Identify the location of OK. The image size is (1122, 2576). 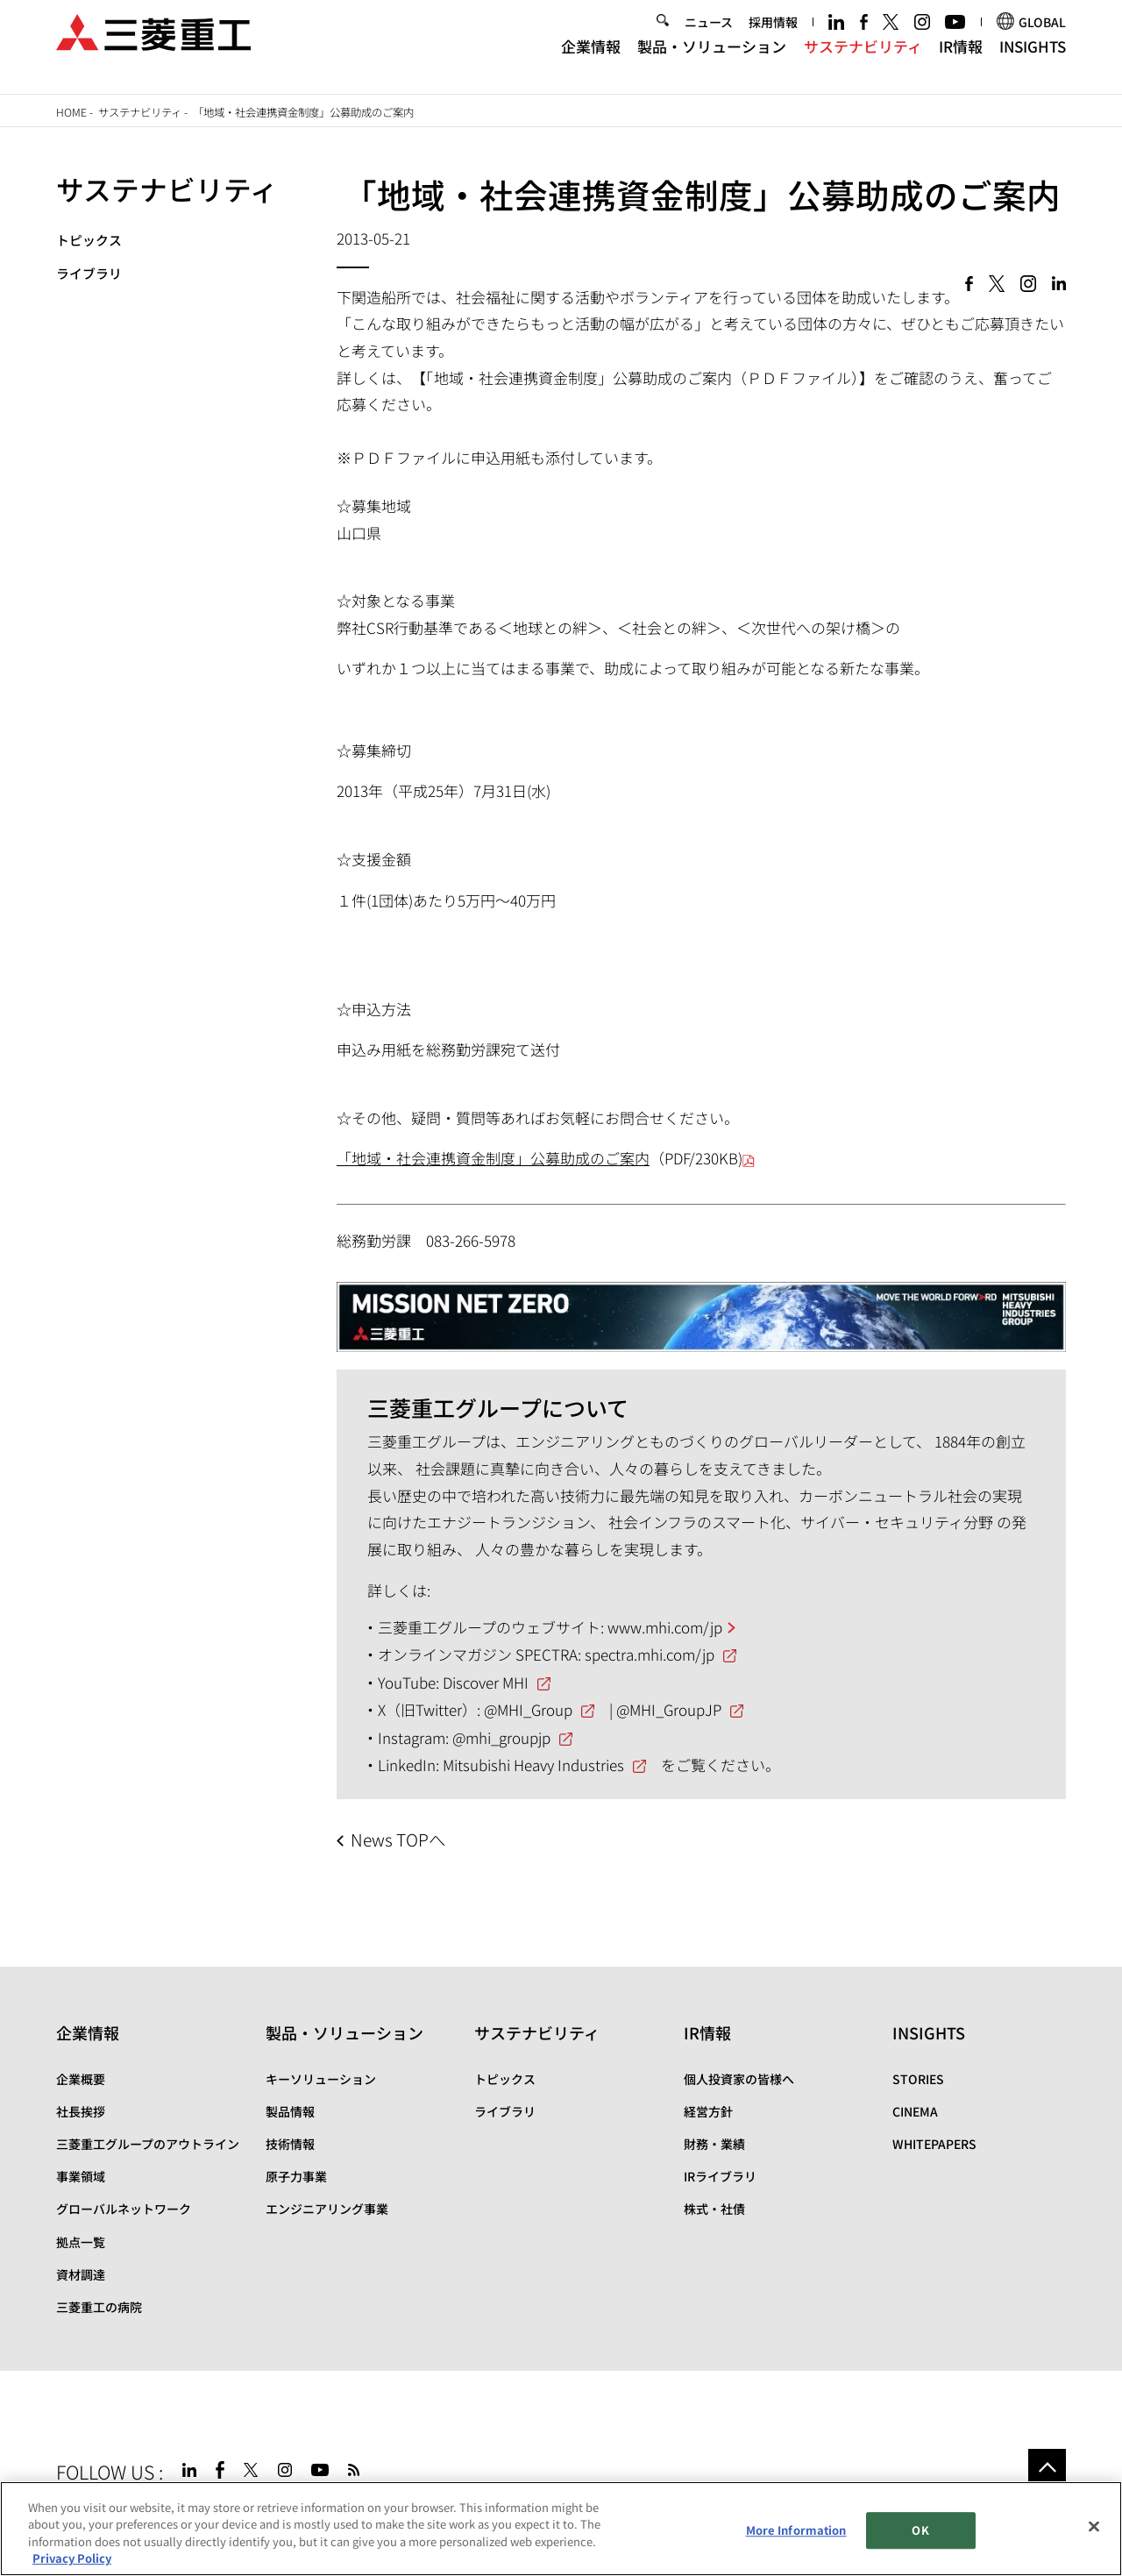
(920, 2530).